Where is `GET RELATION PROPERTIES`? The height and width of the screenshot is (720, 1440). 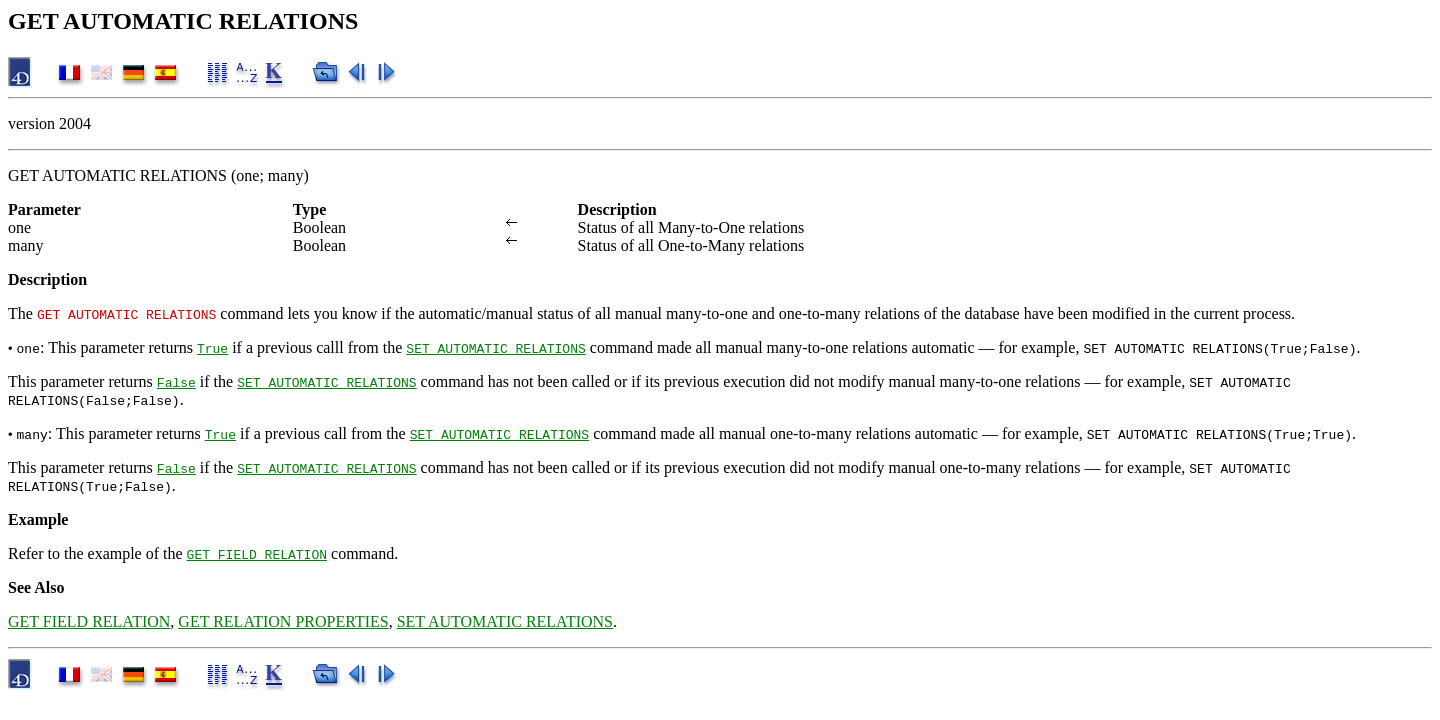
GET RELATION PROPERTIES is located at coordinates (283, 621).